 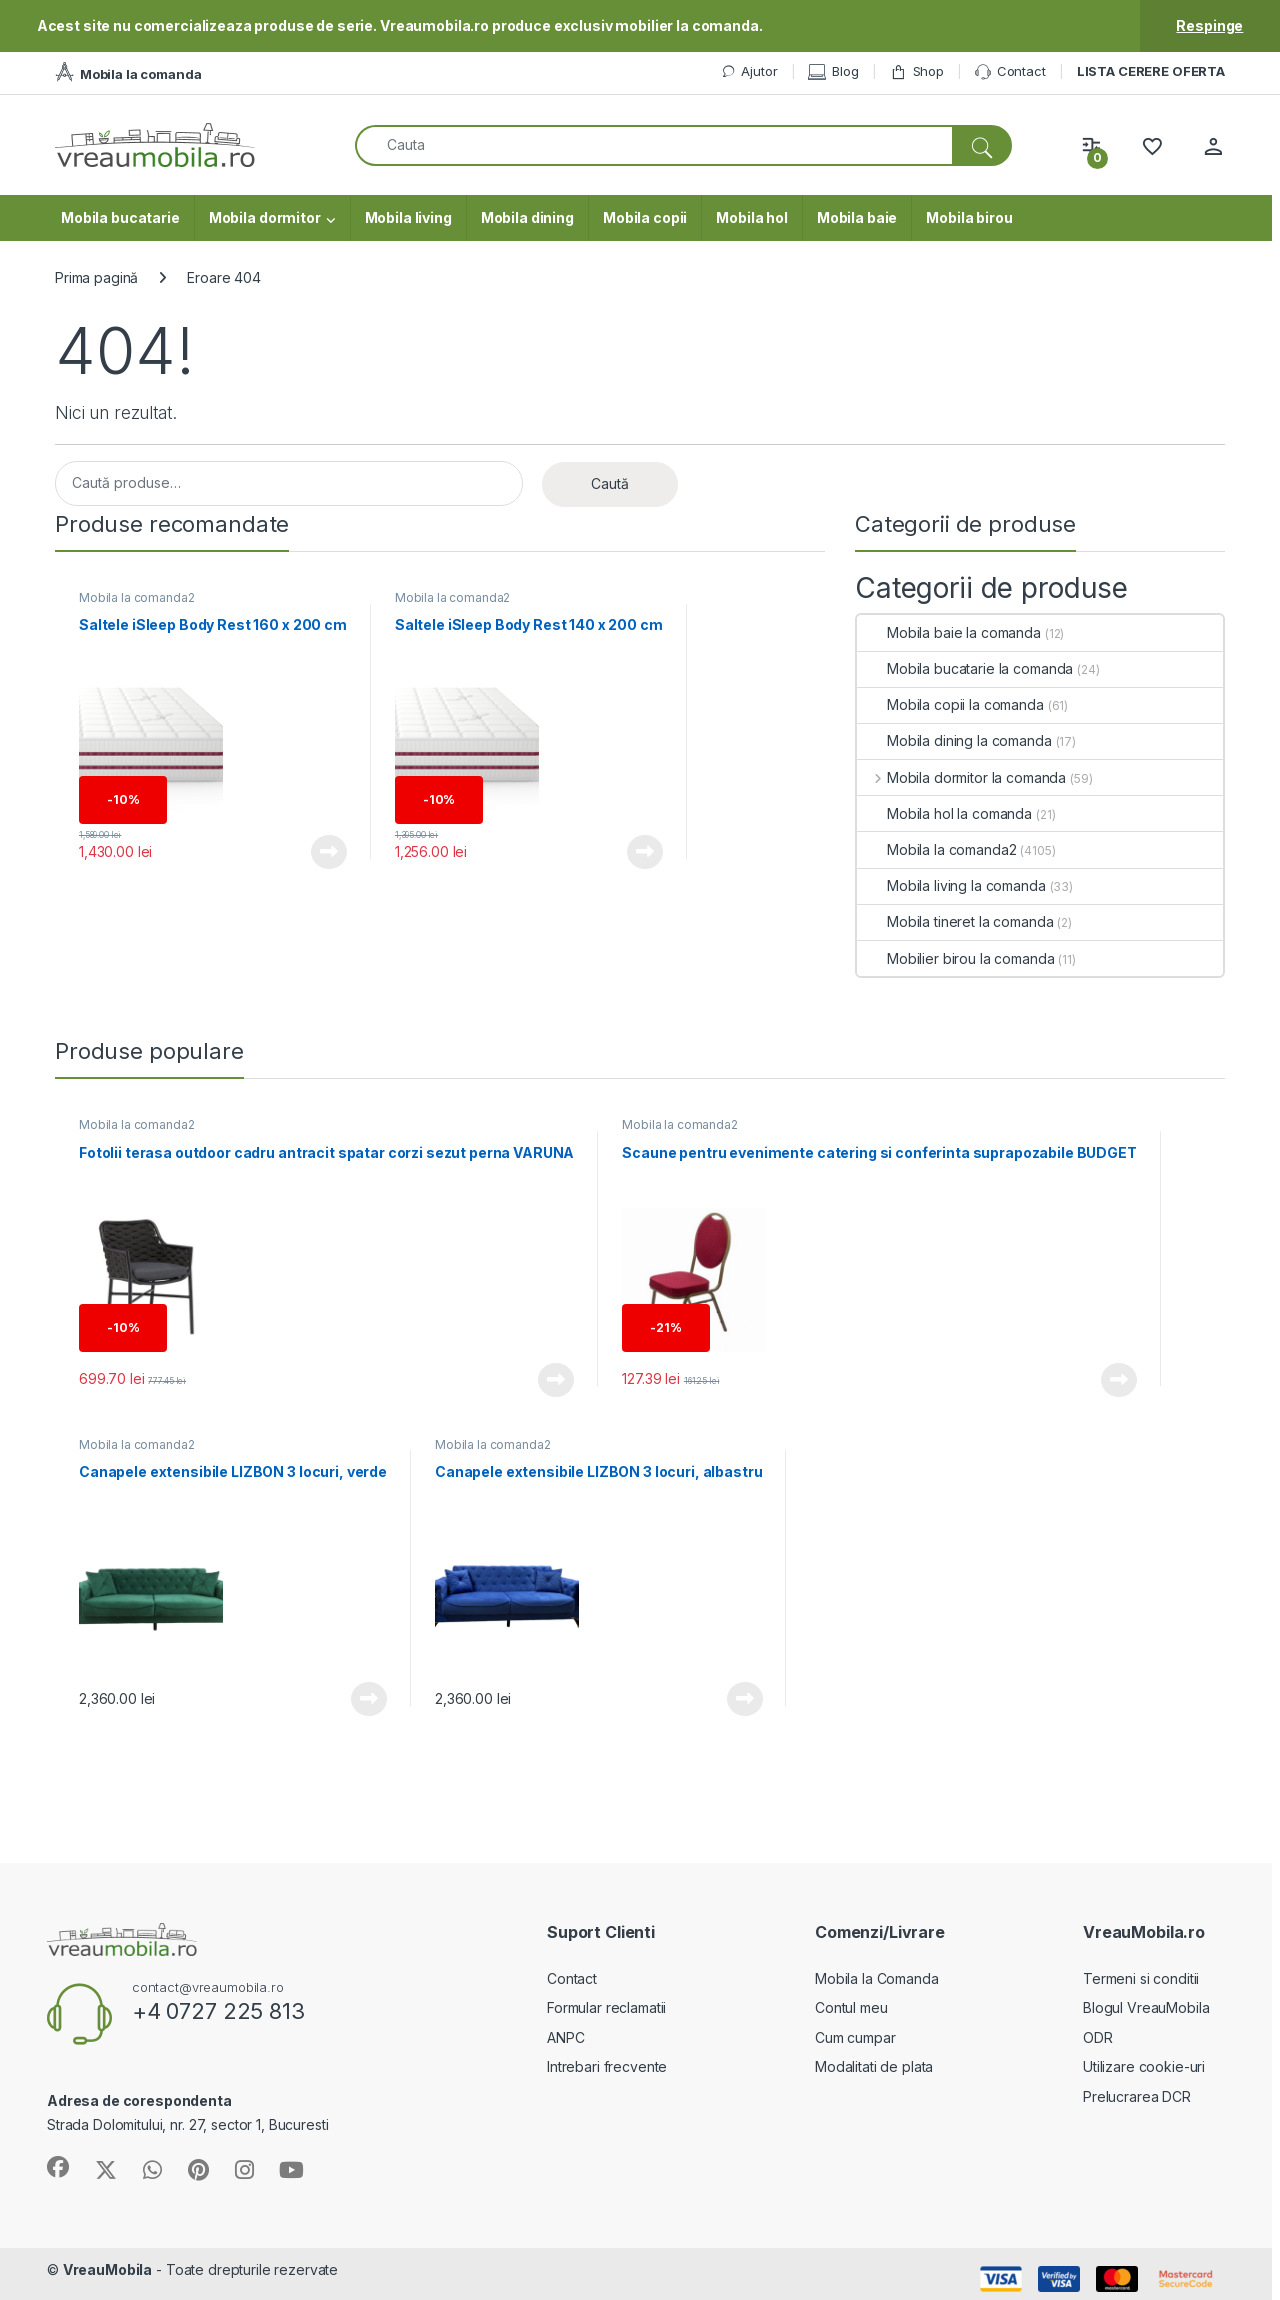 What do you see at coordinates (107, 2269) in the screenshot?
I see `VreauMobila` at bounding box center [107, 2269].